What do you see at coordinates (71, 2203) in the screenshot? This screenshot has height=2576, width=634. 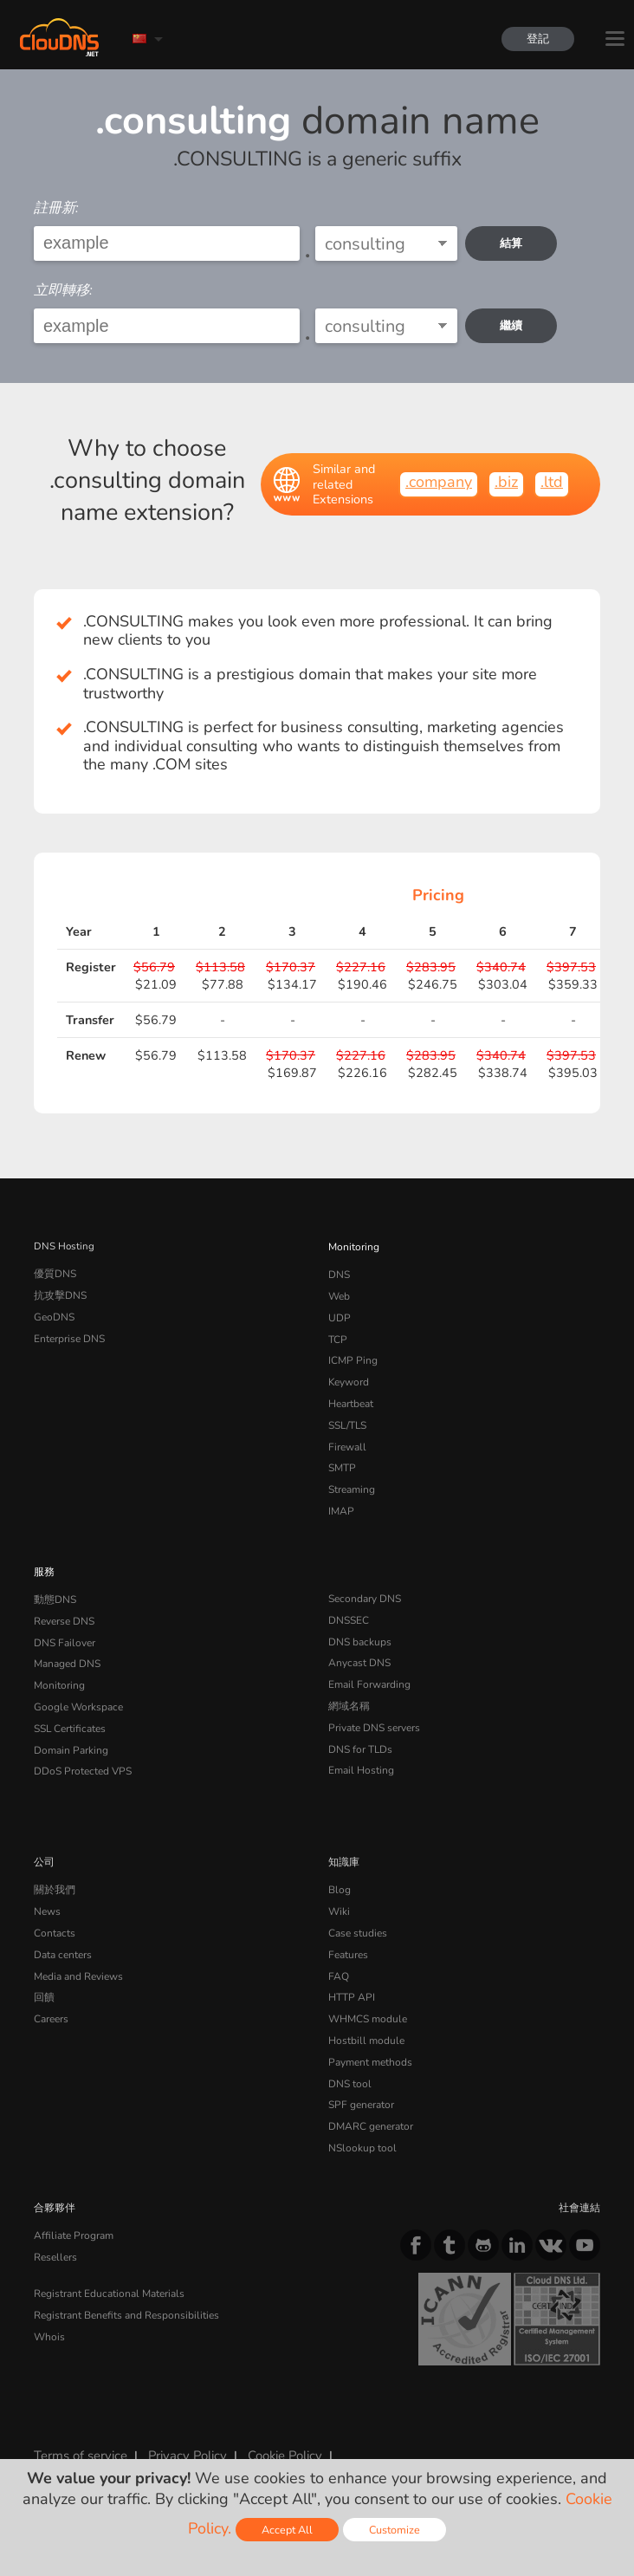 I see `Affiliate Program` at bounding box center [71, 2203].